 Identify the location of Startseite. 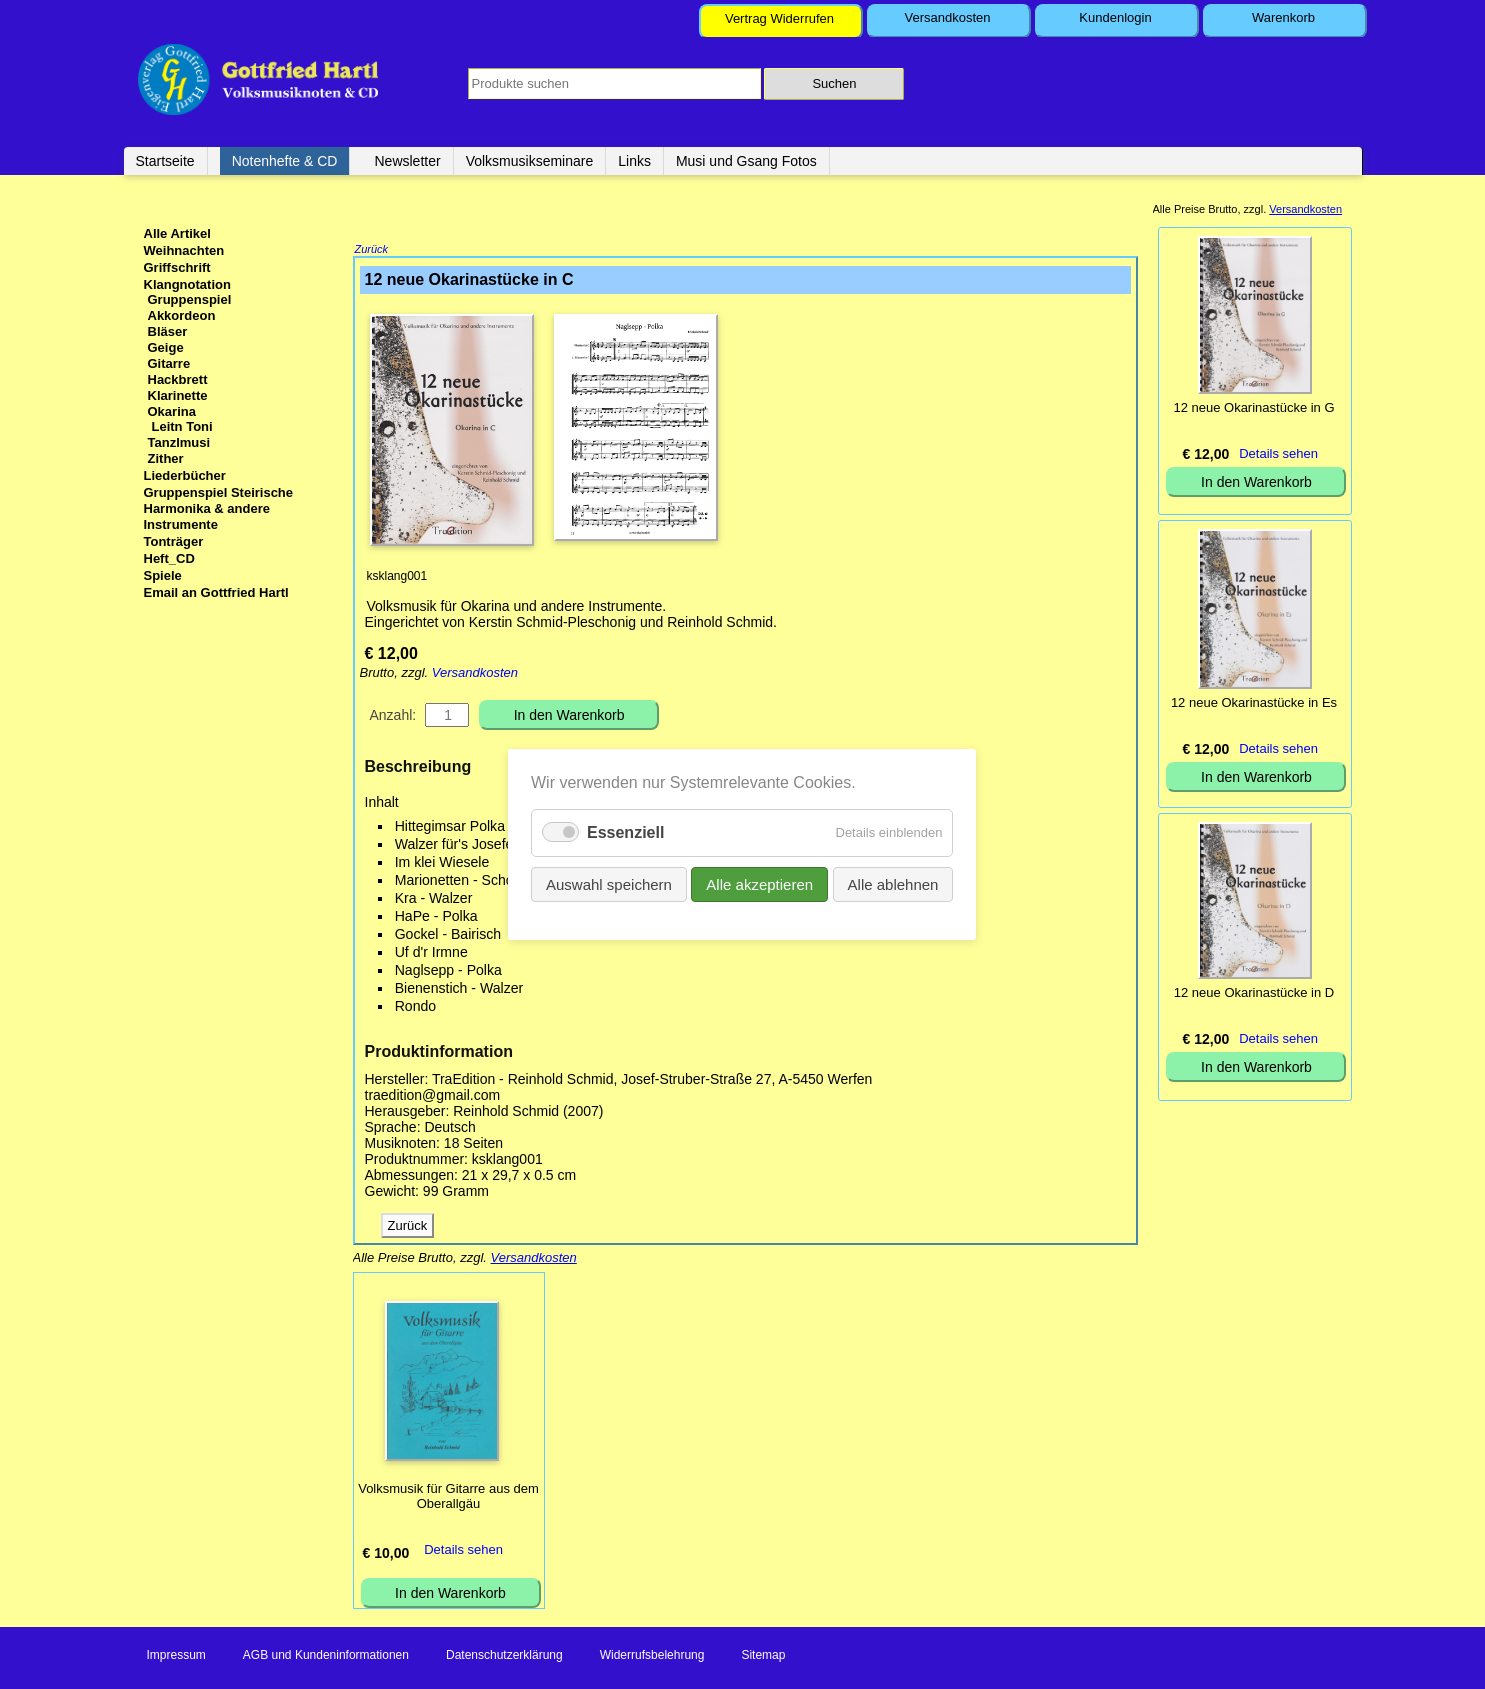
(165, 161).